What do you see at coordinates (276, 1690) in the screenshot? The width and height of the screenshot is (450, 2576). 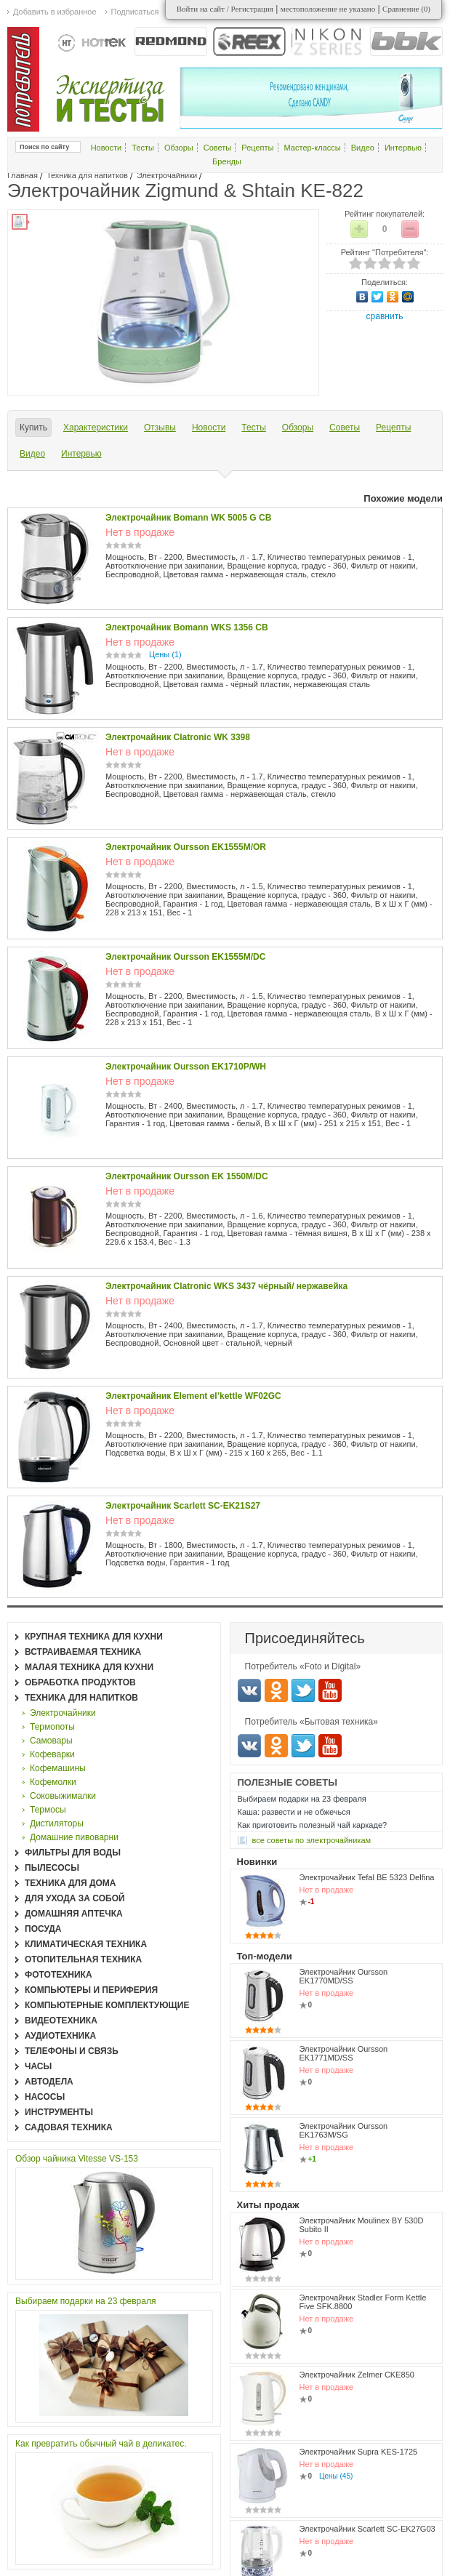 I see `Одноклассники` at bounding box center [276, 1690].